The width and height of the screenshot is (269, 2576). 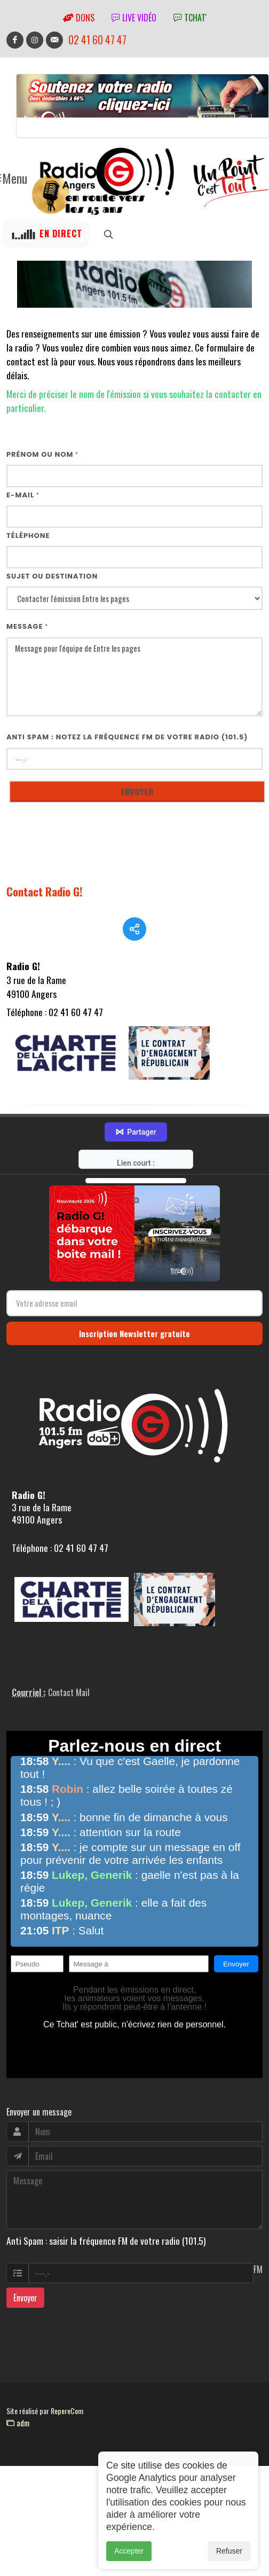 I want to click on 02 41 60 47 47, so click(x=97, y=40).